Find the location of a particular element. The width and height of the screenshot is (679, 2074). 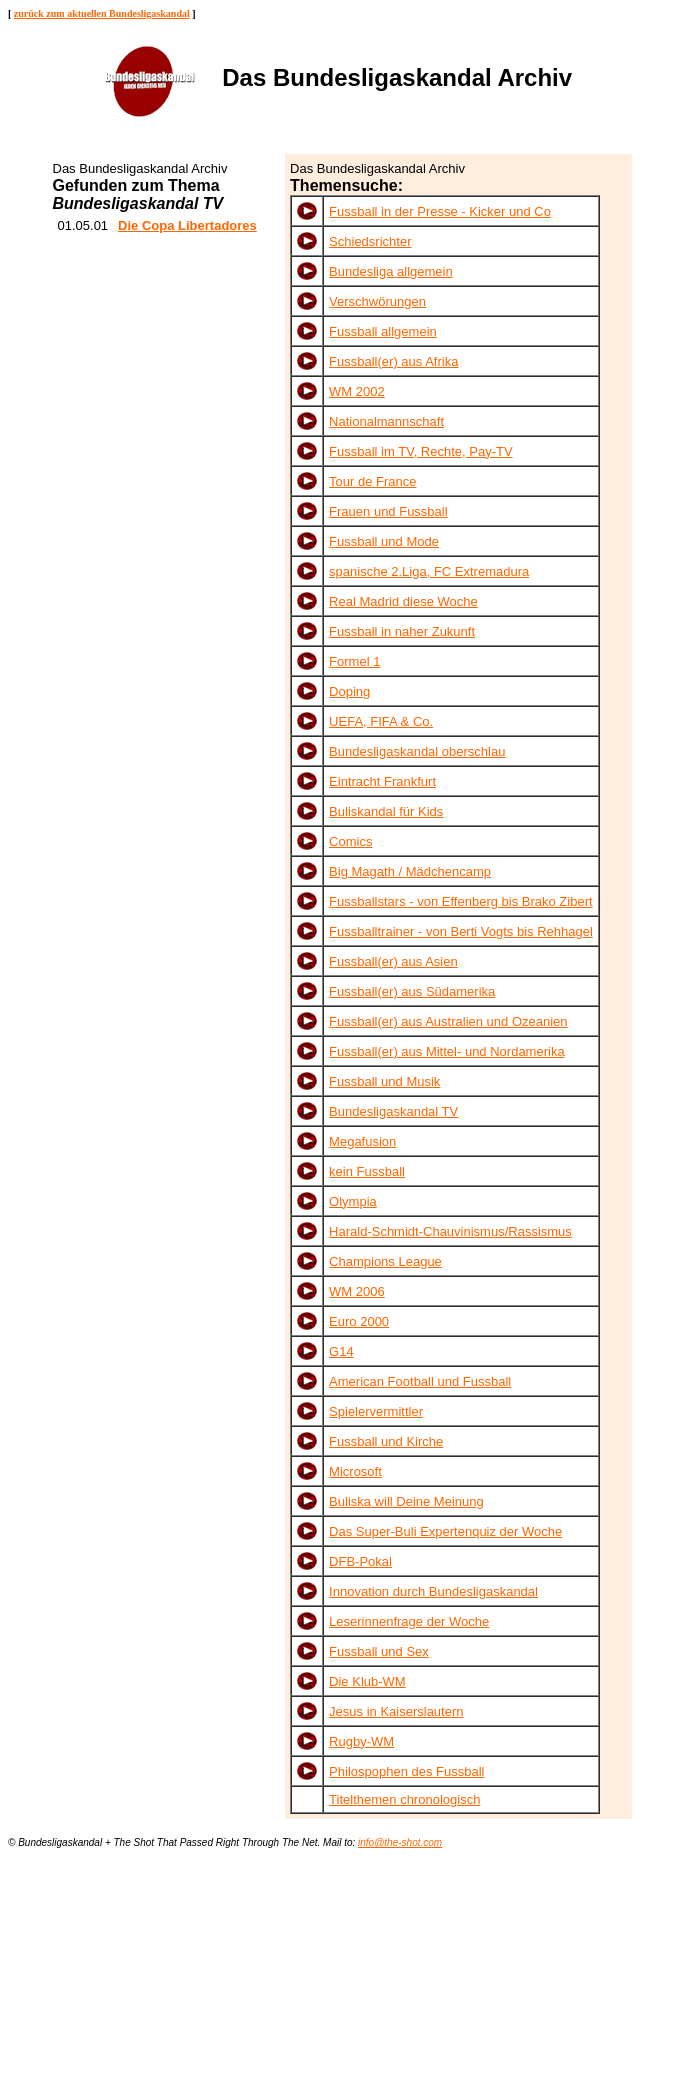

Real Madrid diese Woche is located at coordinates (403, 601).